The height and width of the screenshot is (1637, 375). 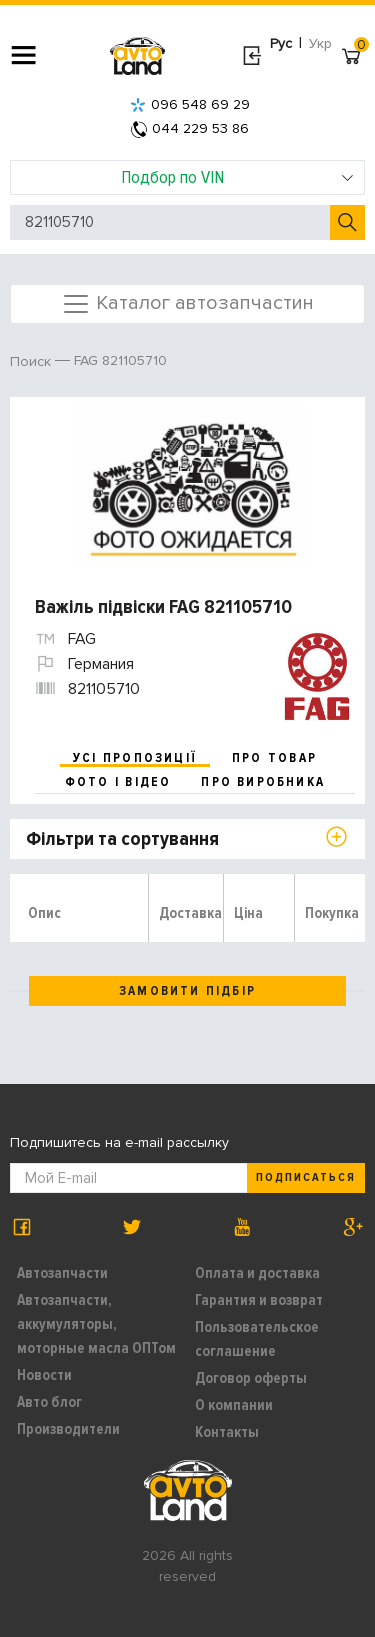 What do you see at coordinates (320, 43) in the screenshot?
I see `Укр` at bounding box center [320, 43].